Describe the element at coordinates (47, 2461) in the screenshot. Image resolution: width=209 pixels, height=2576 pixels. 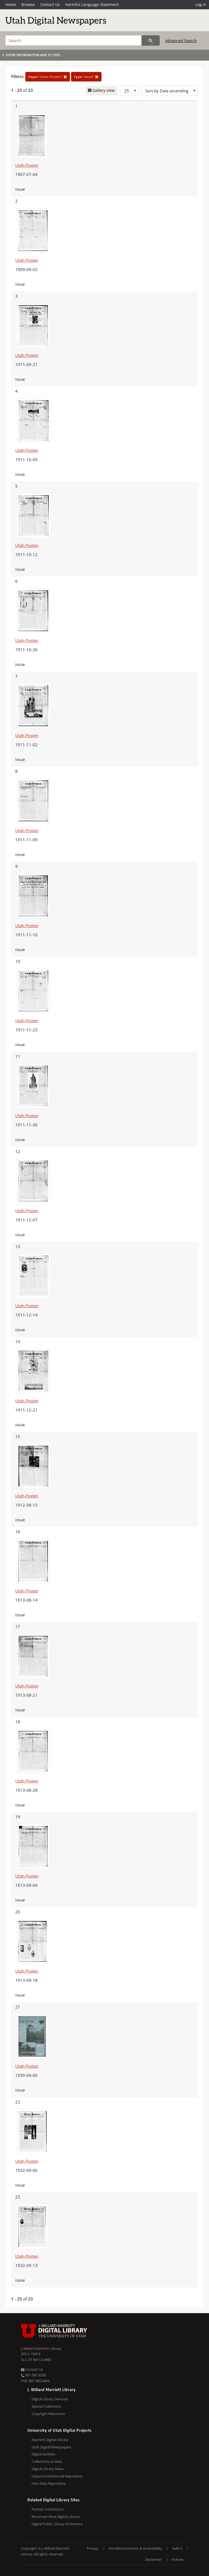
I see `Collections as Data` at that location.